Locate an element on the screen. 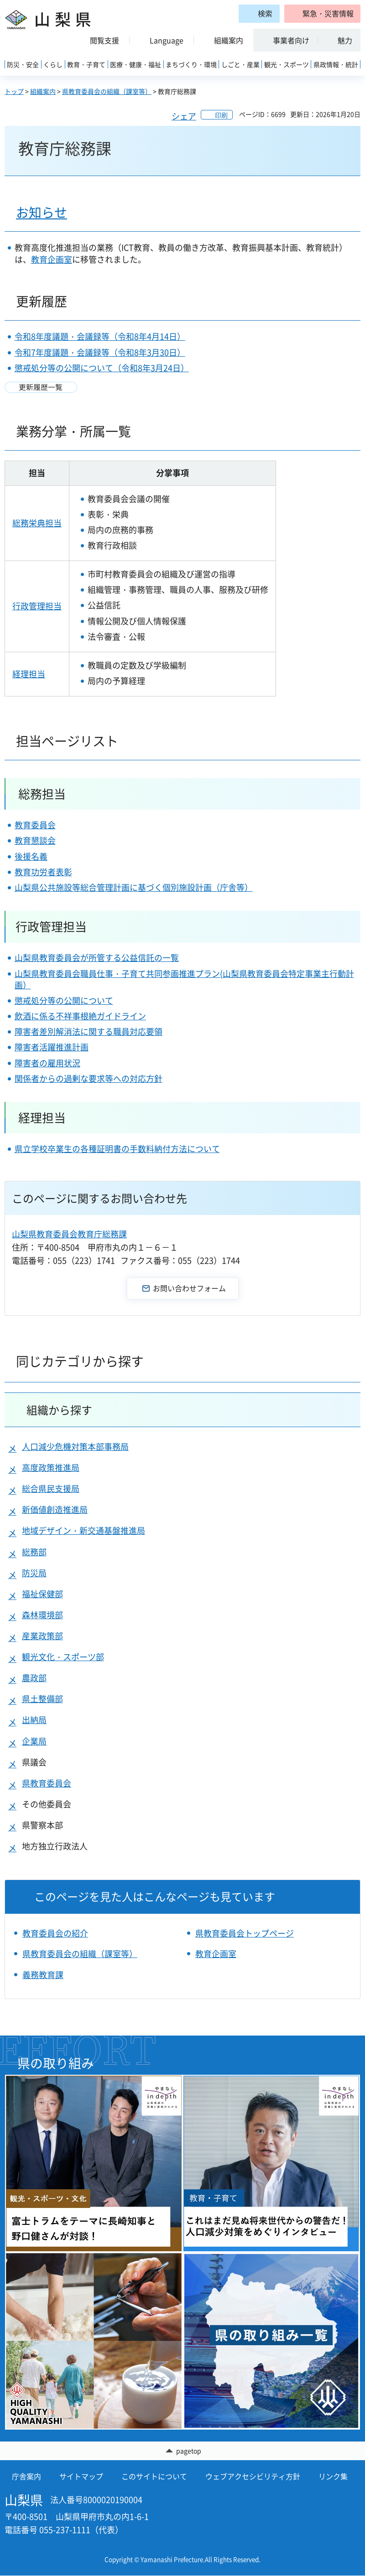  庁舎案内 is located at coordinates (26, 2476).